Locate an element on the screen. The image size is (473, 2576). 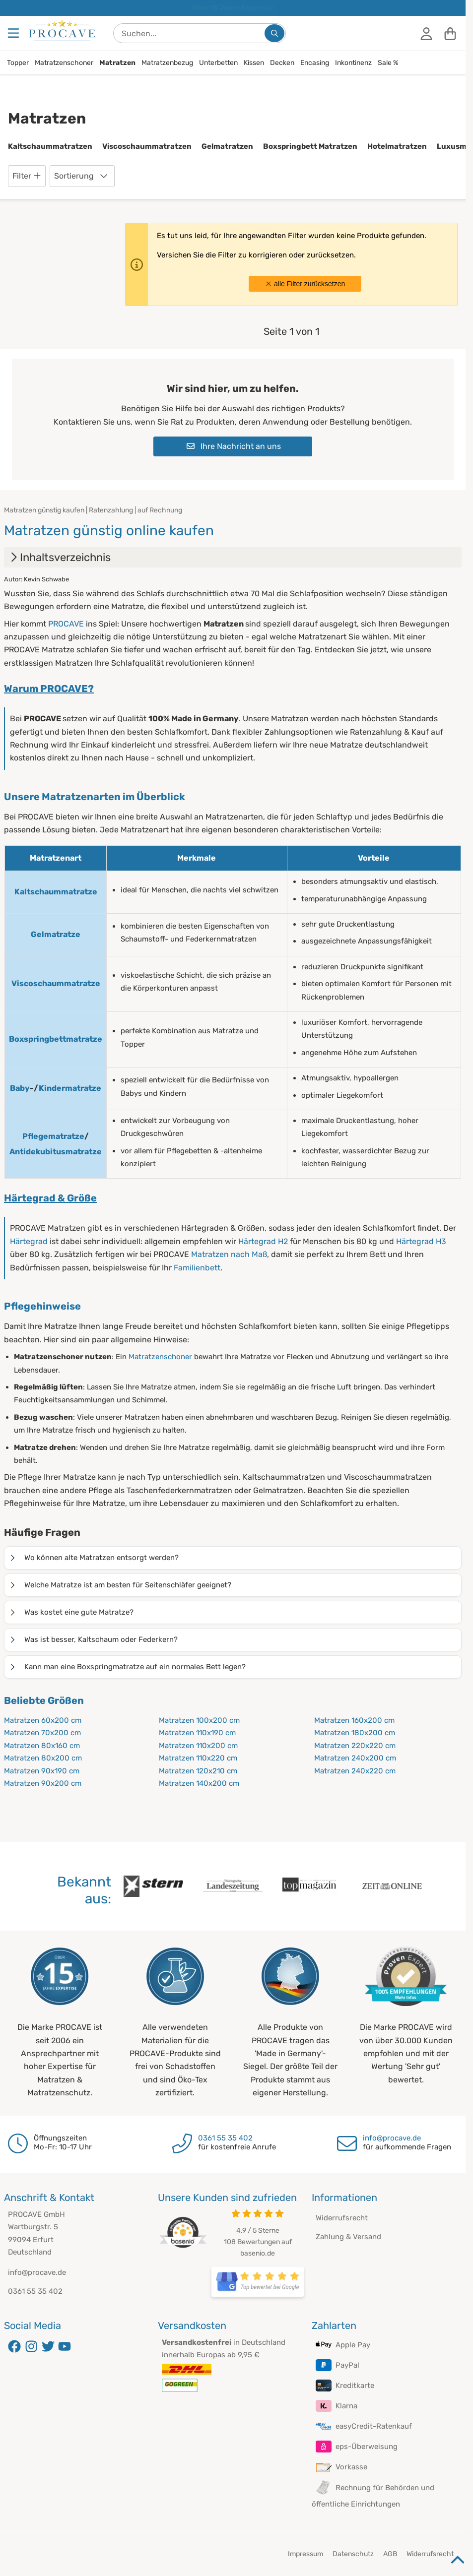
Datenschutz is located at coordinates (353, 2554).